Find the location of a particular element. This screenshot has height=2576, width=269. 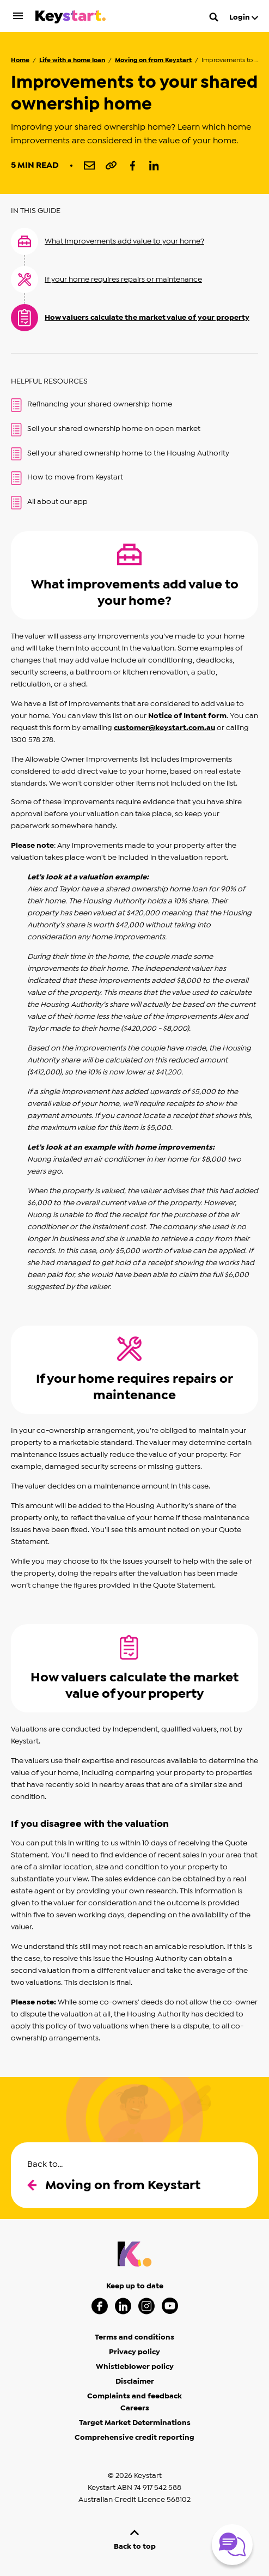

Refinancing your shared ownership home is located at coordinates (91, 405).